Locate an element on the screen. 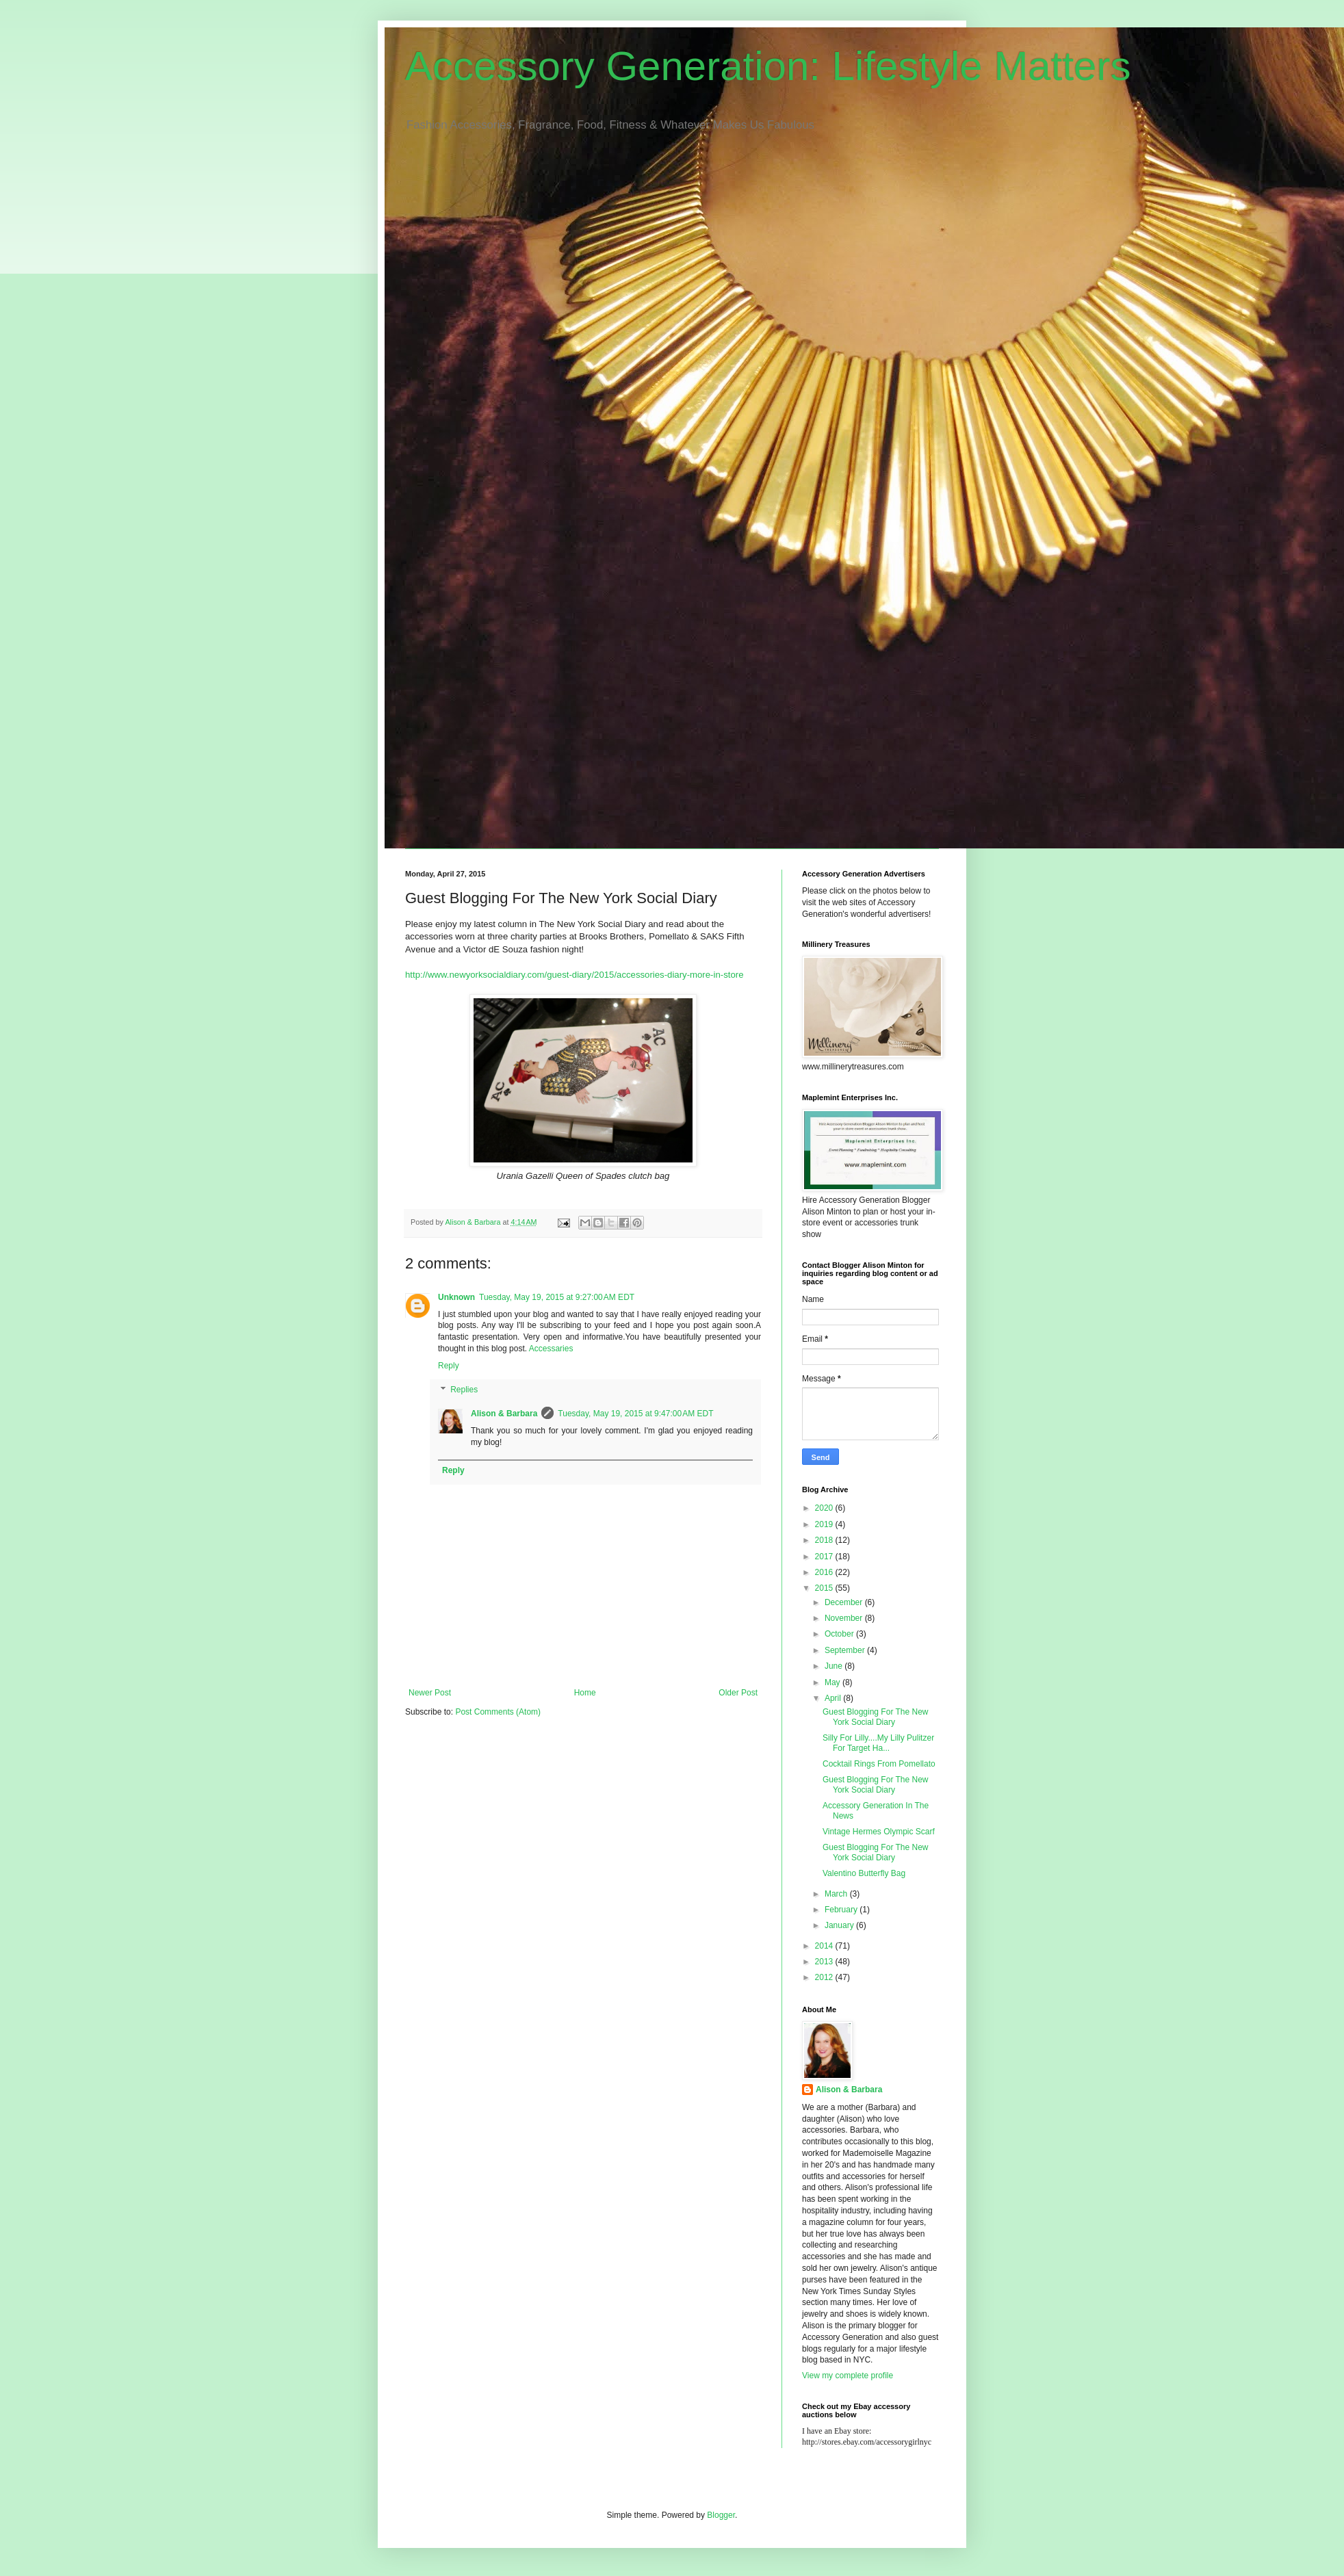 The height and width of the screenshot is (2576, 1344). http://www.newyorksocialdiary.com/guest-diary/2015/accessories-diary-more-in-store is located at coordinates (574, 975).